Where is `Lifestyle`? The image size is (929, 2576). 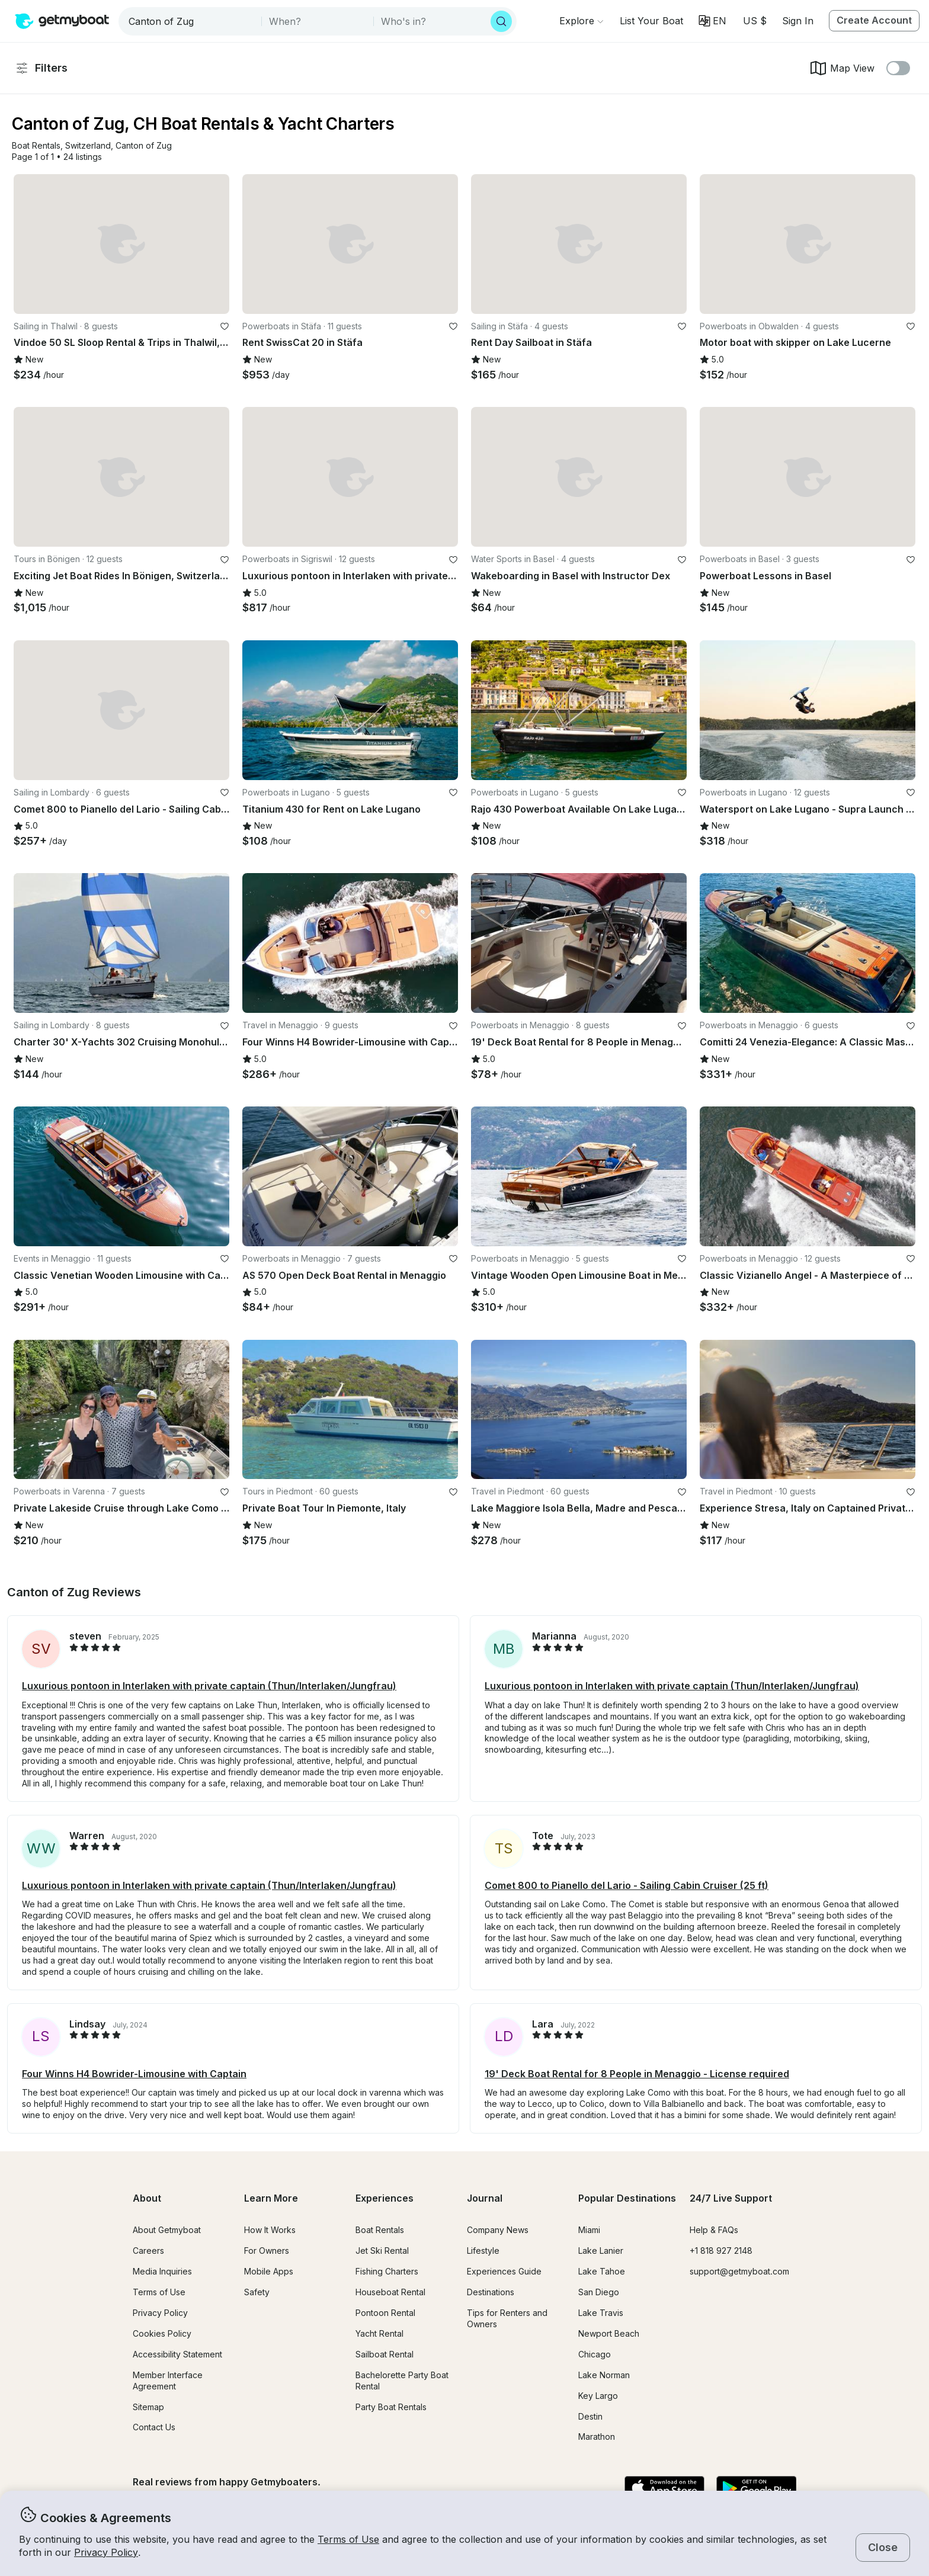
Lifestyle is located at coordinates (483, 2250).